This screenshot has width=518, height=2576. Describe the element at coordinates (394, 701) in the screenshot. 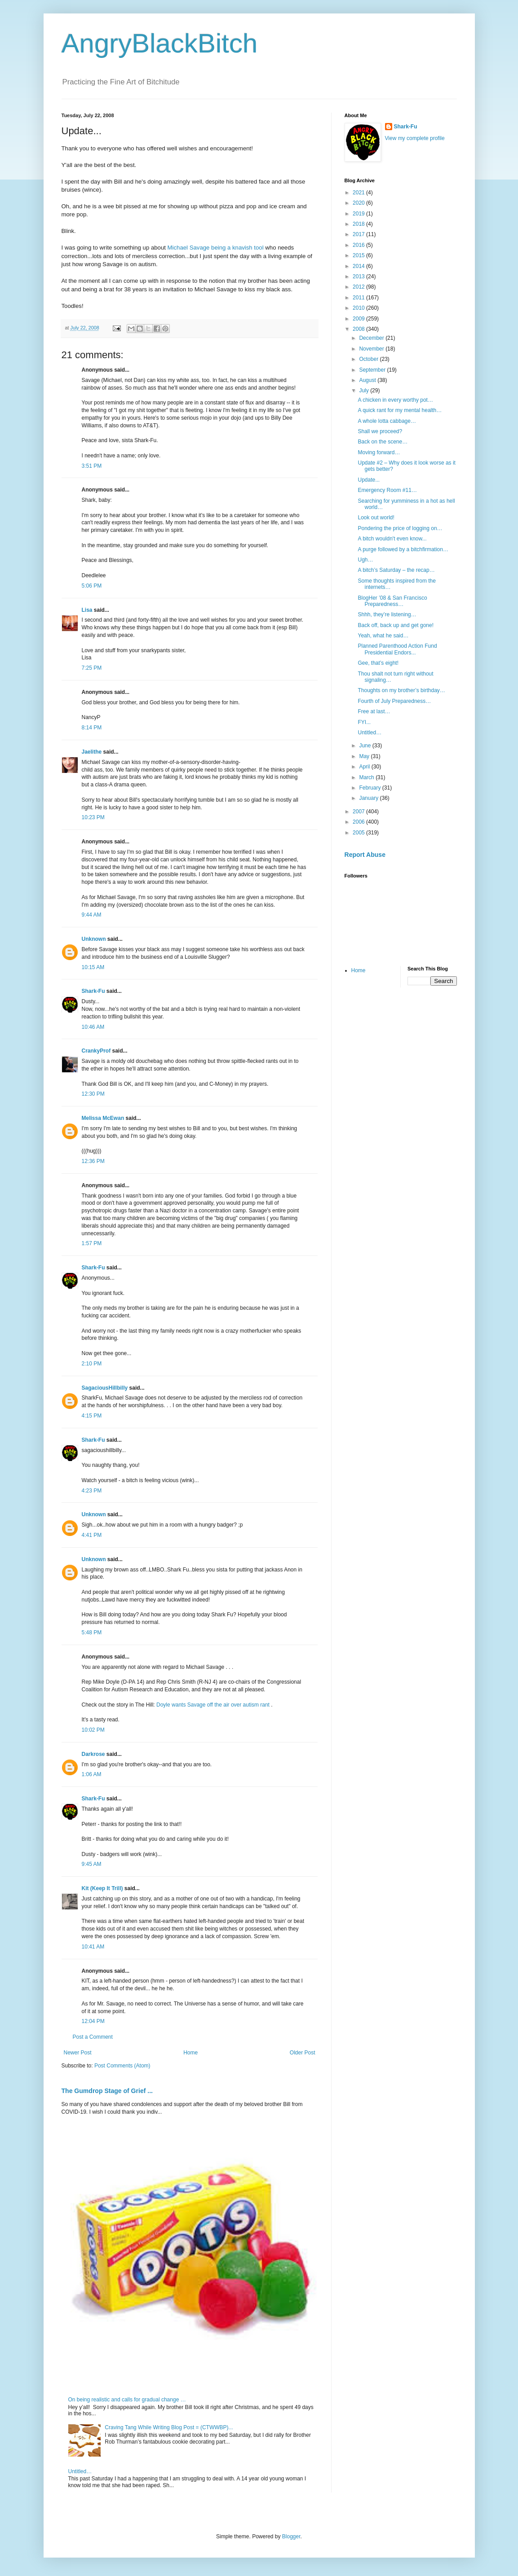

I see `Fourth of July Preparedness…` at that location.